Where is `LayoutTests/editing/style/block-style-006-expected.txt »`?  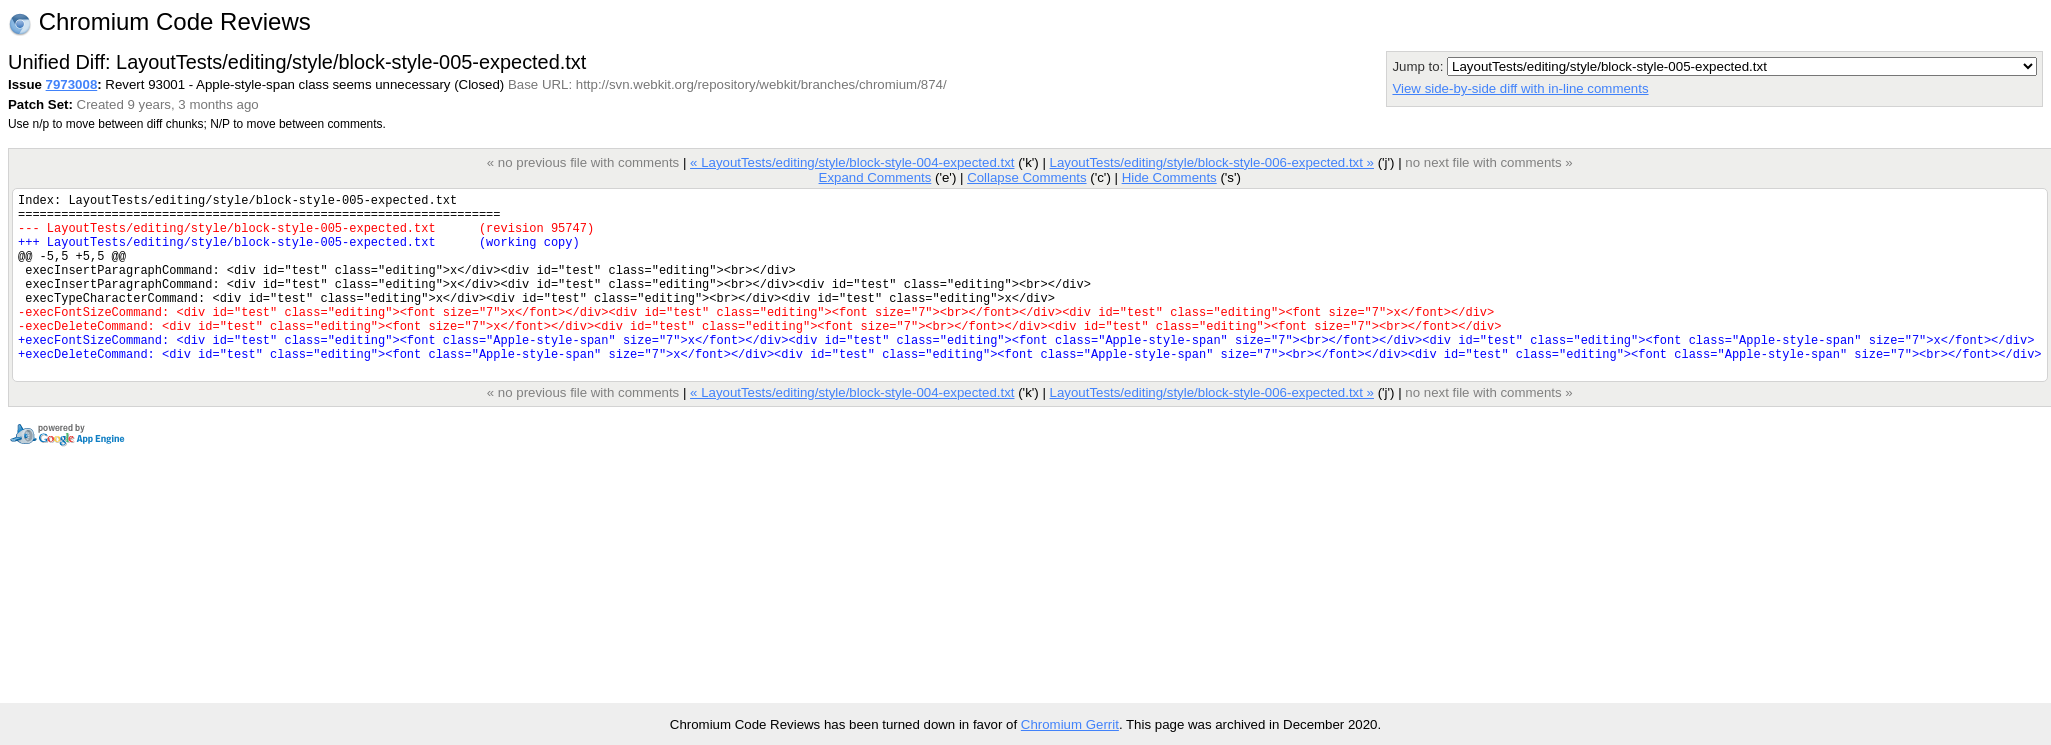
LayoutTests/editing/style/block-style-006-expected.txt » is located at coordinates (1211, 162).